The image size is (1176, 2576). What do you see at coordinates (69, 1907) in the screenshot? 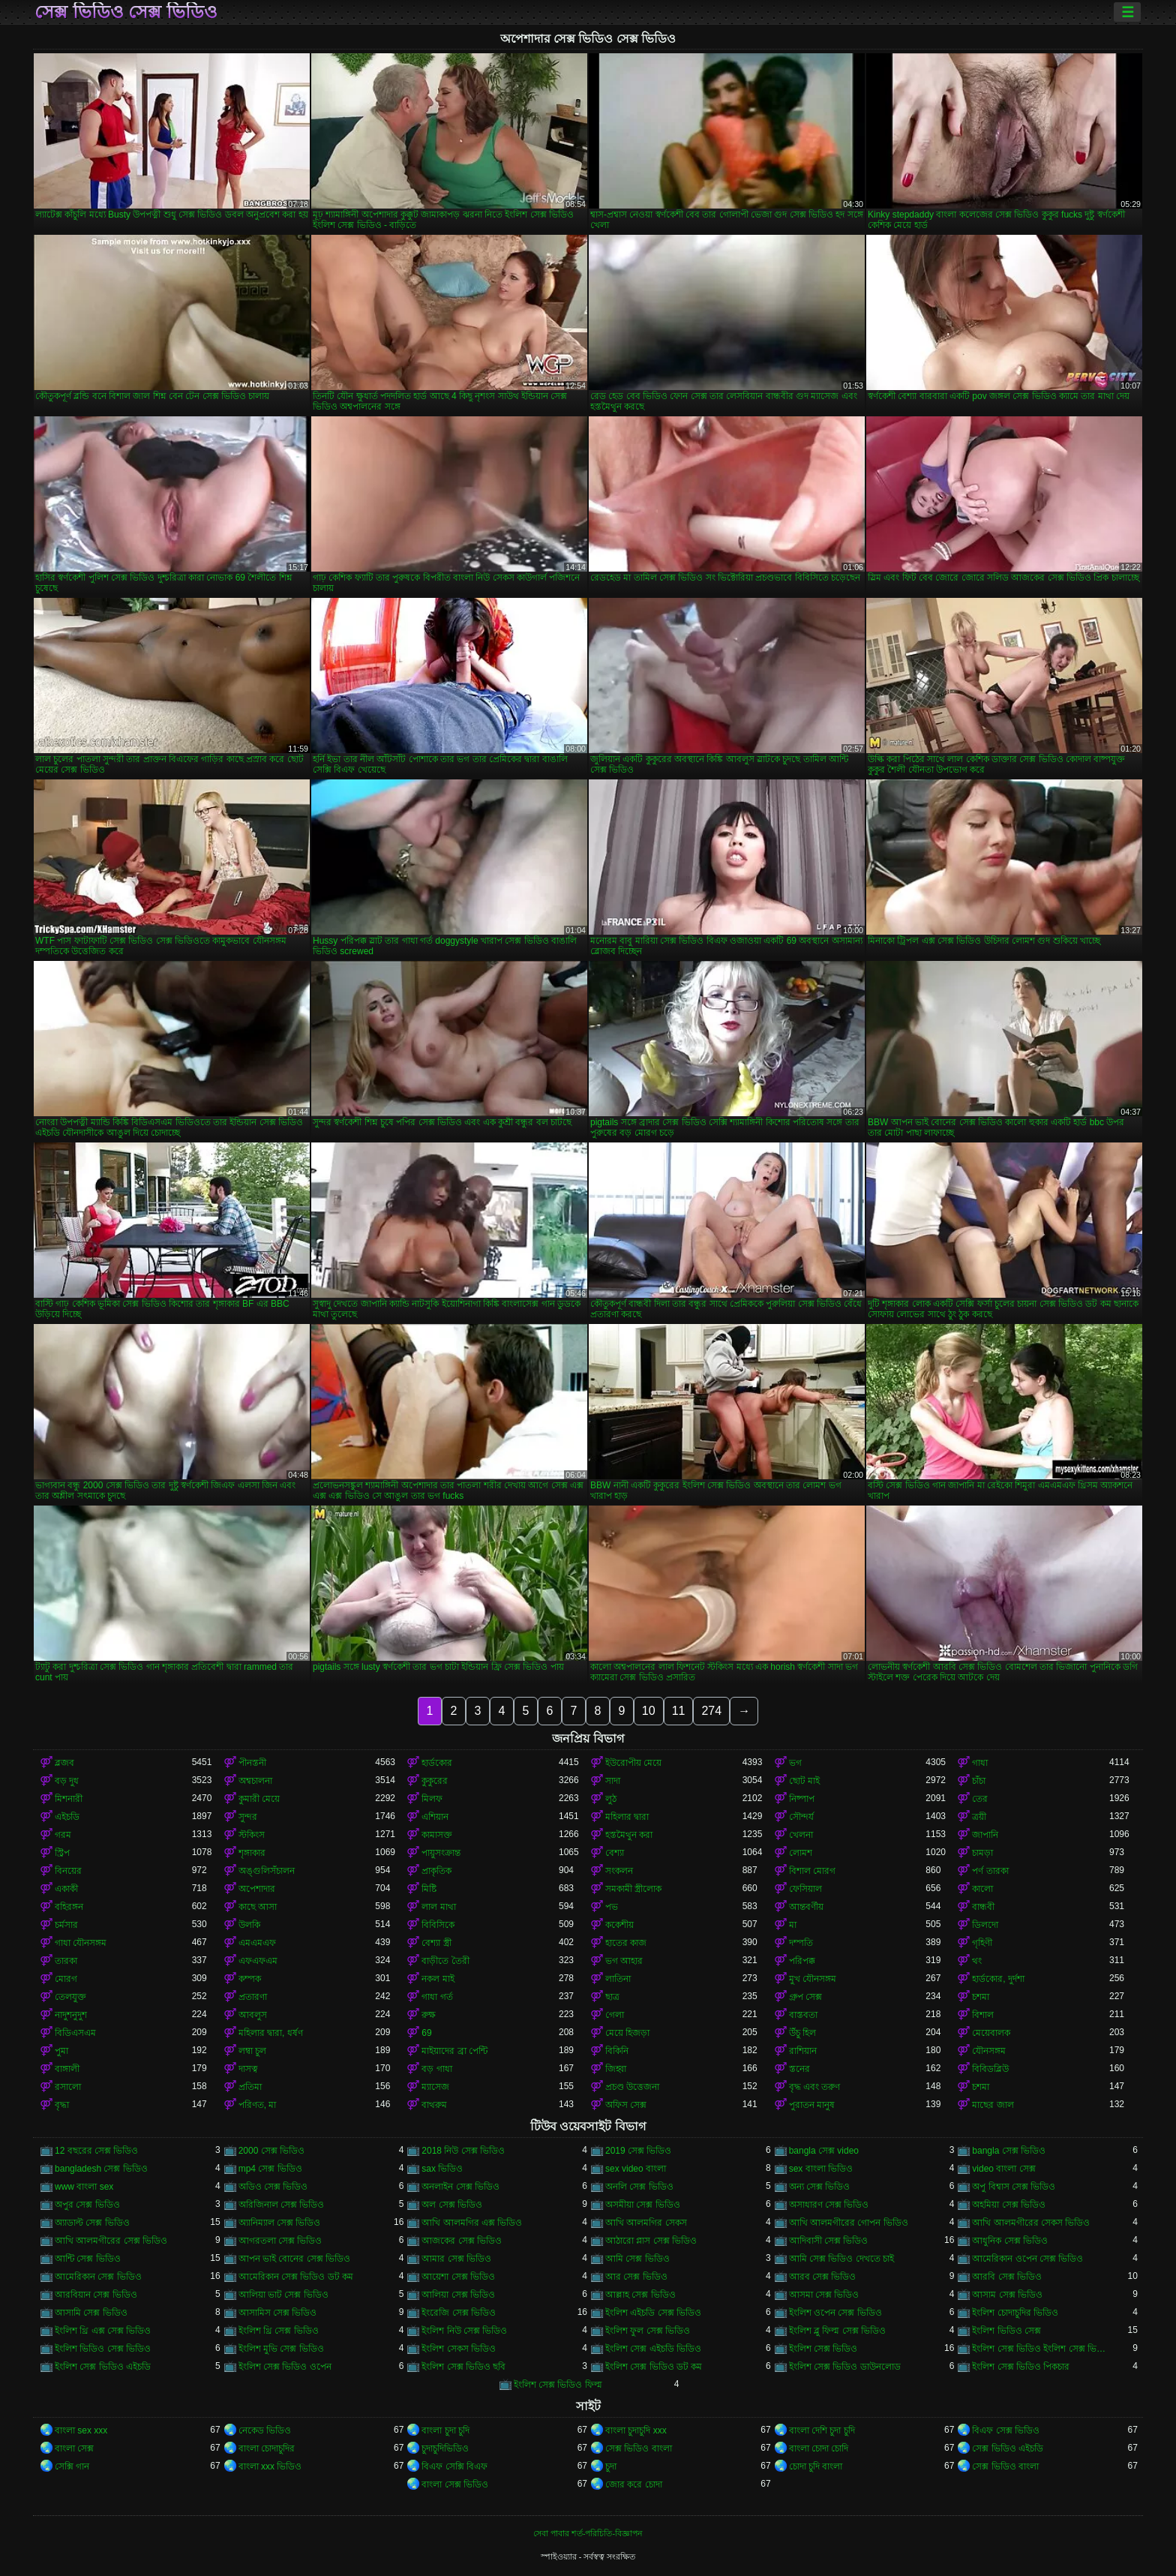
I see `বহিরঙ্গন` at bounding box center [69, 1907].